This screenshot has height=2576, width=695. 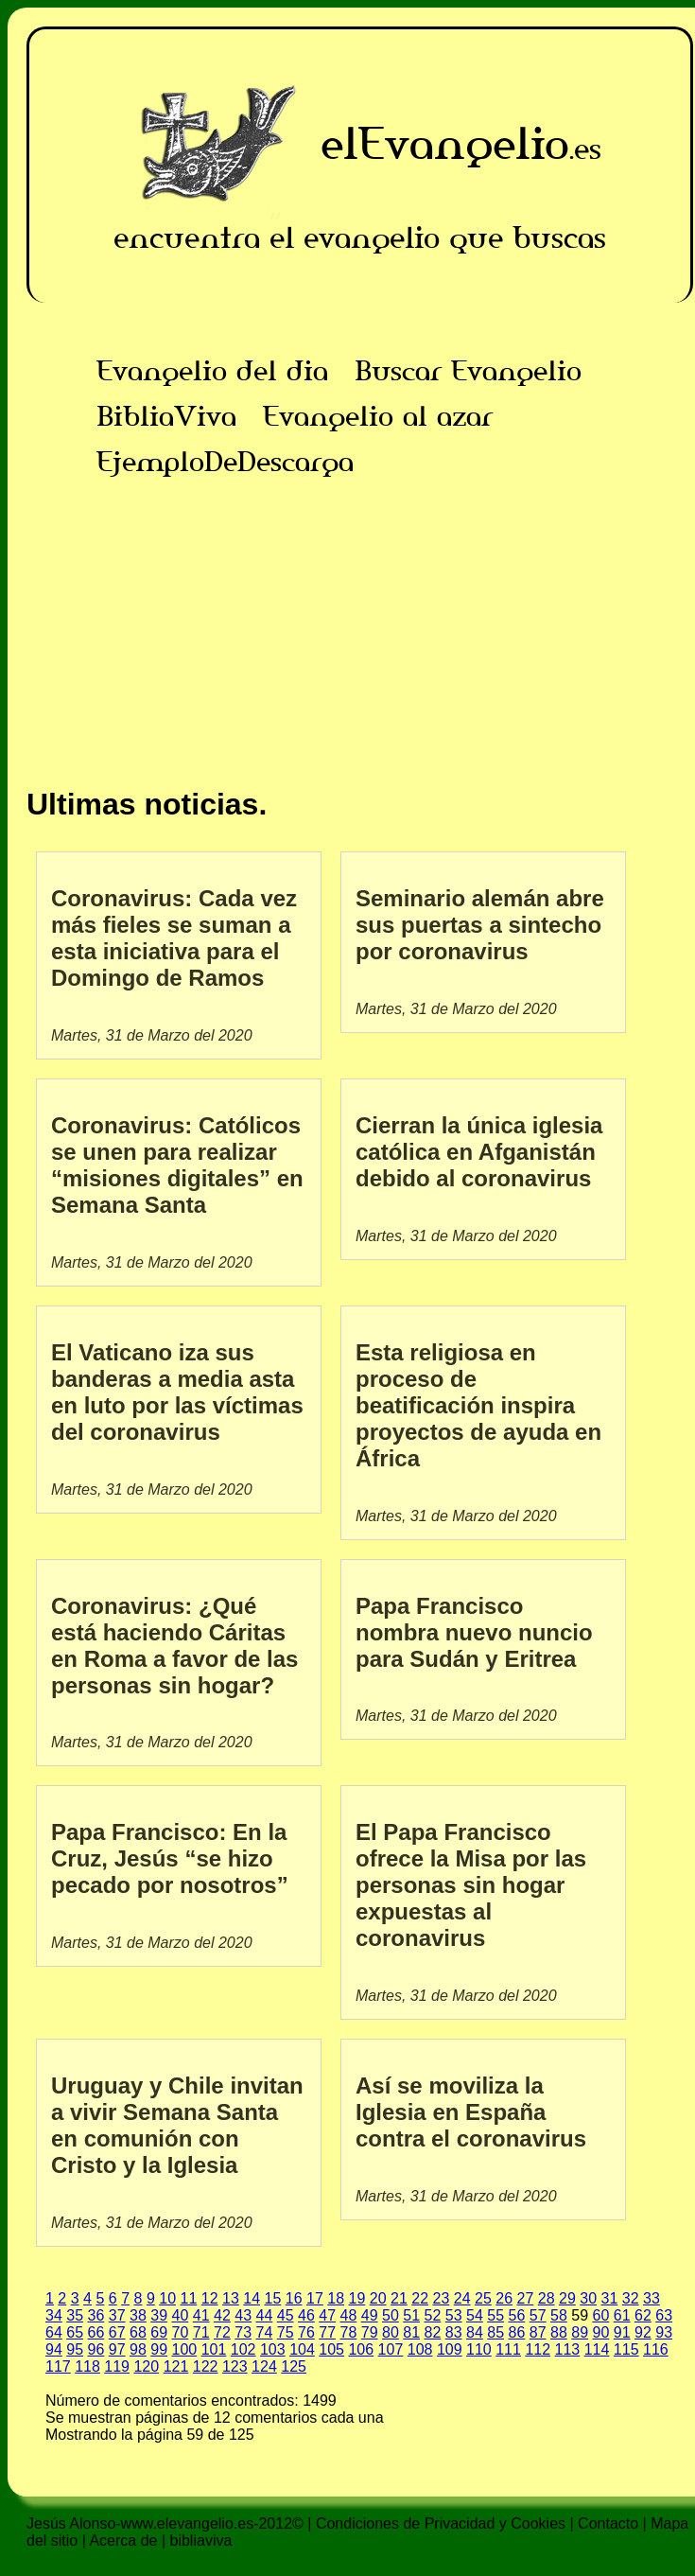 I want to click on 66, so click(x=96, y=2332).